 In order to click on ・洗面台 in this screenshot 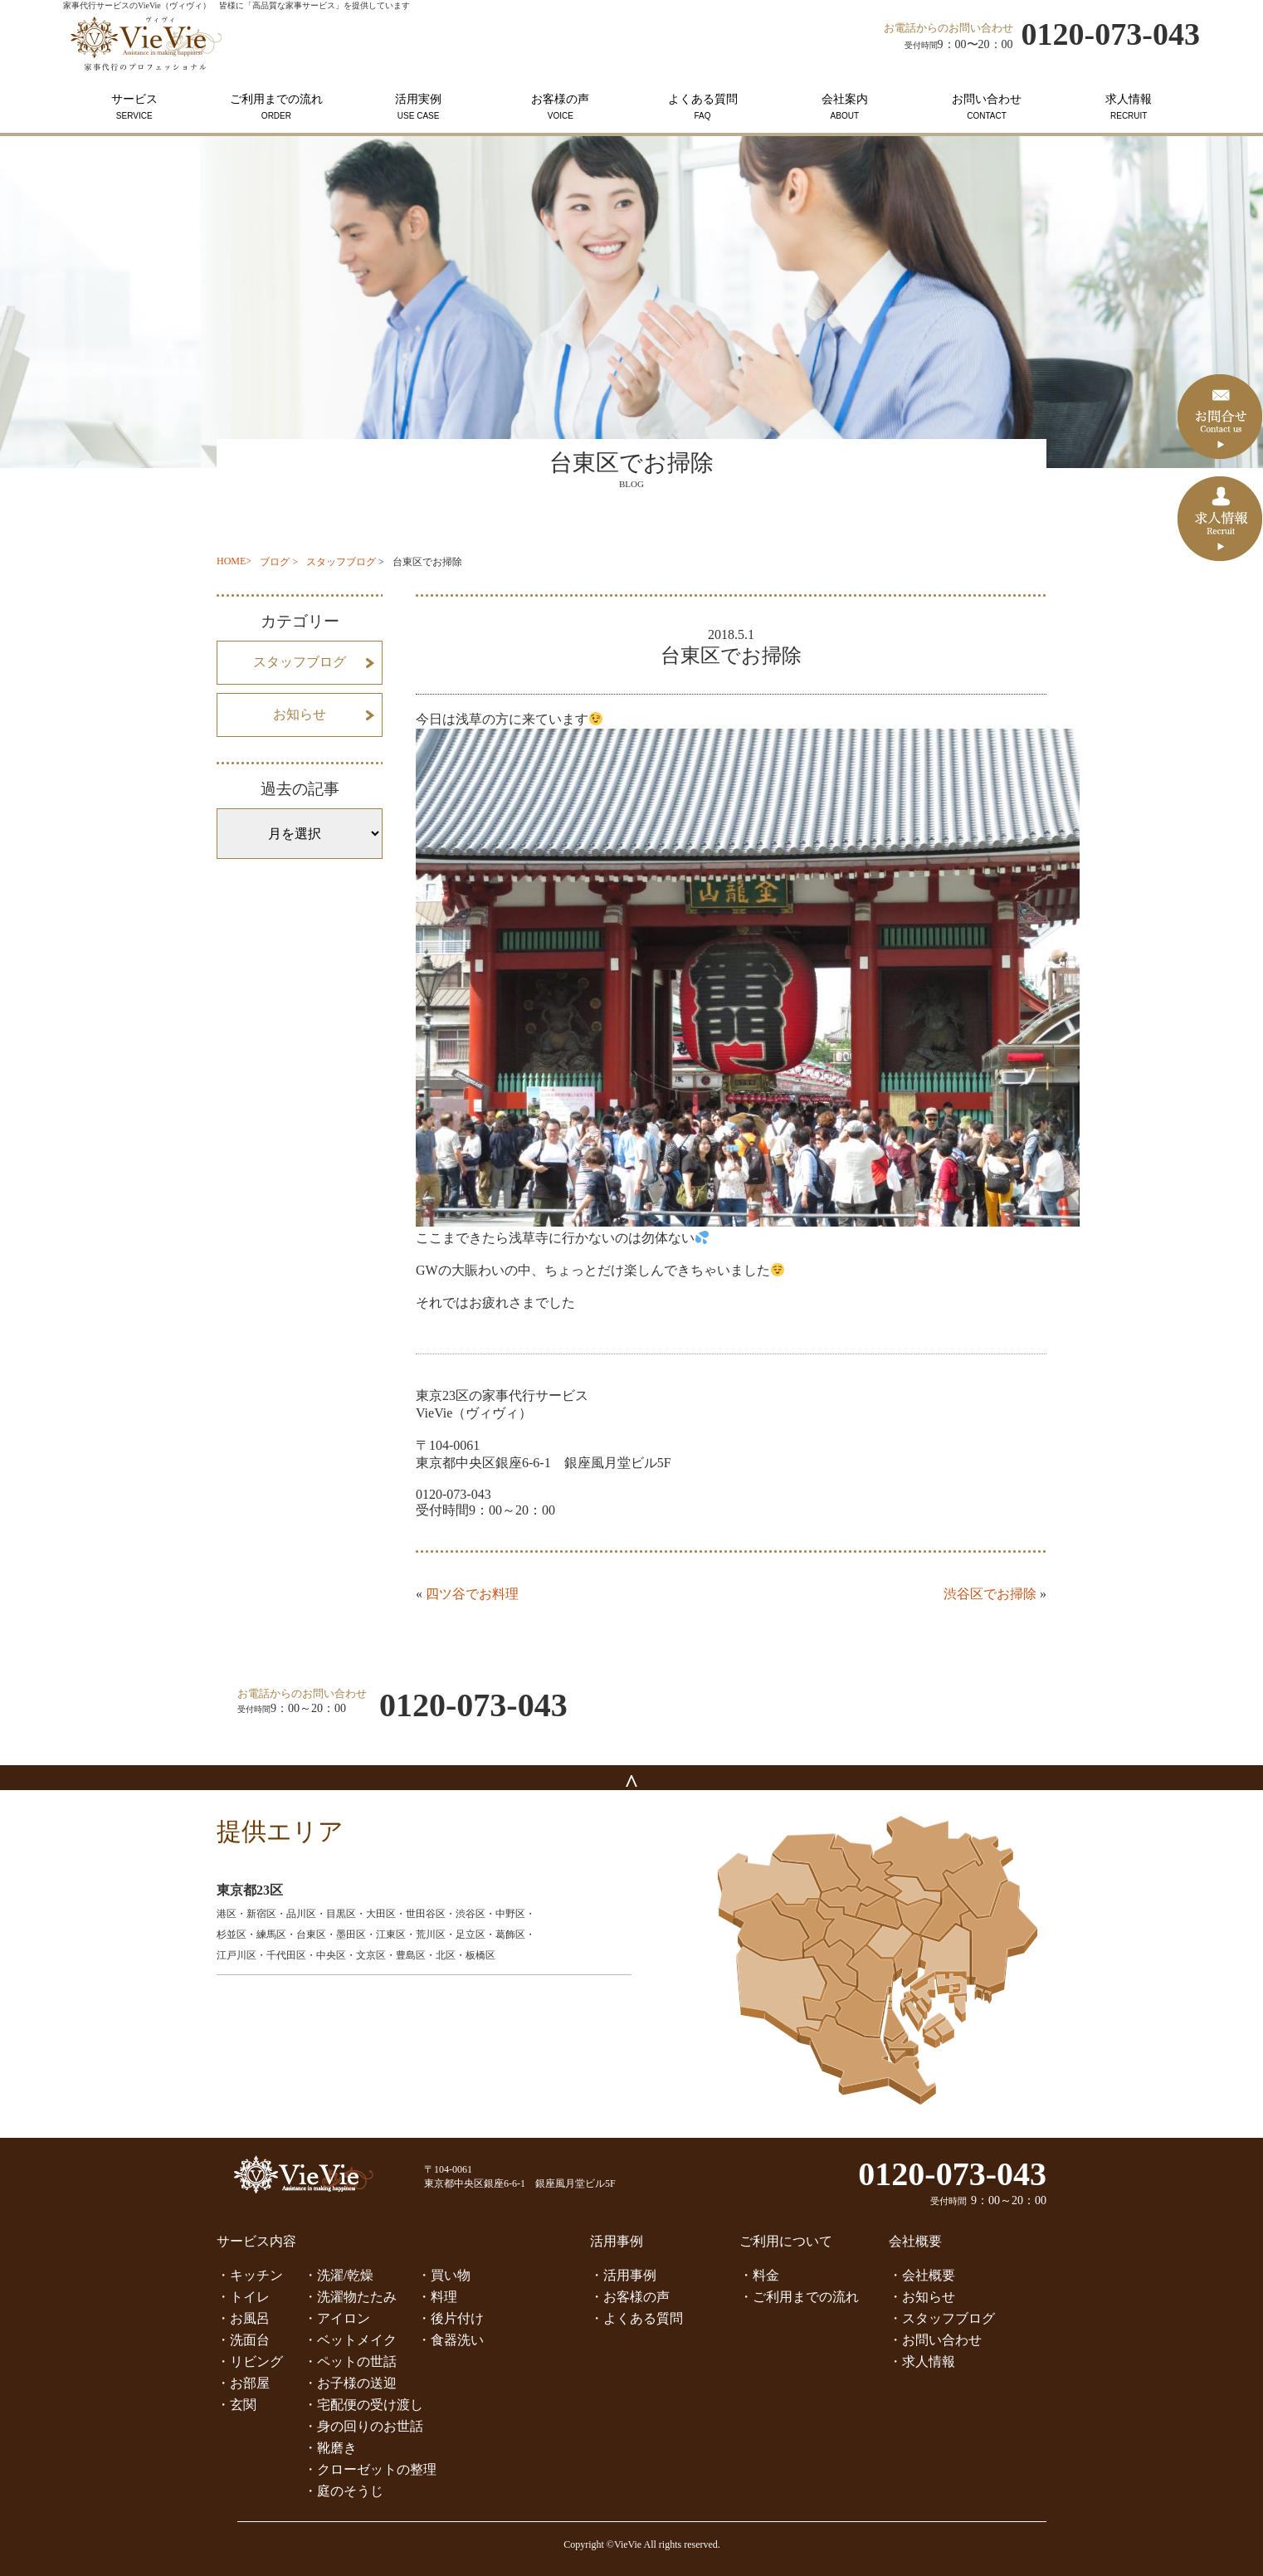, I will do `click(243, 2340)`.